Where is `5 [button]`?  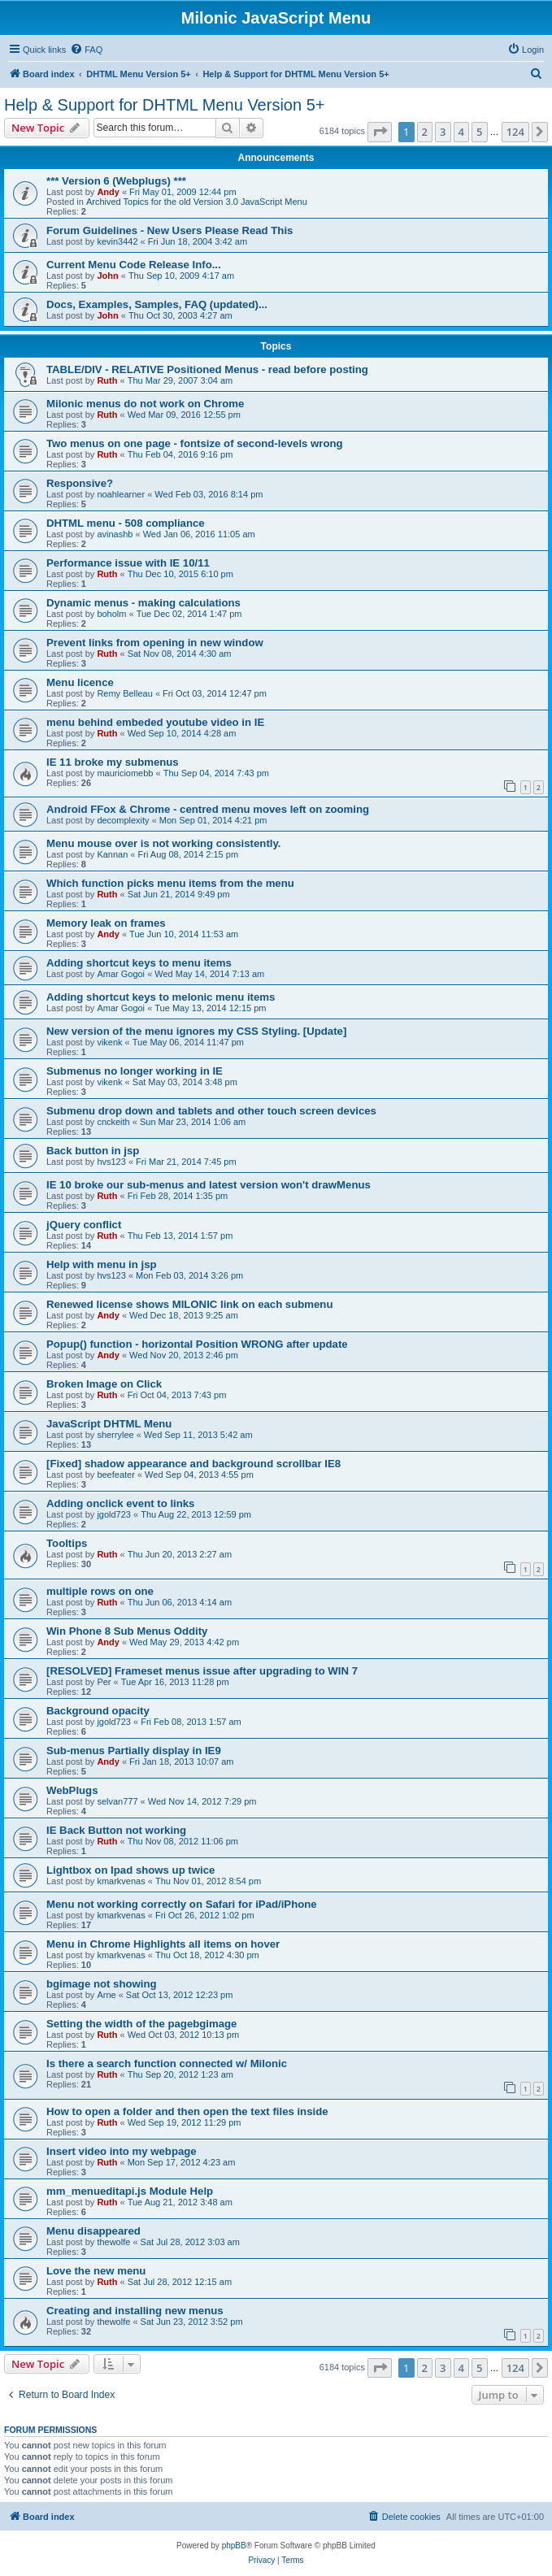 5 [button] is located at coordinates (479, 131).